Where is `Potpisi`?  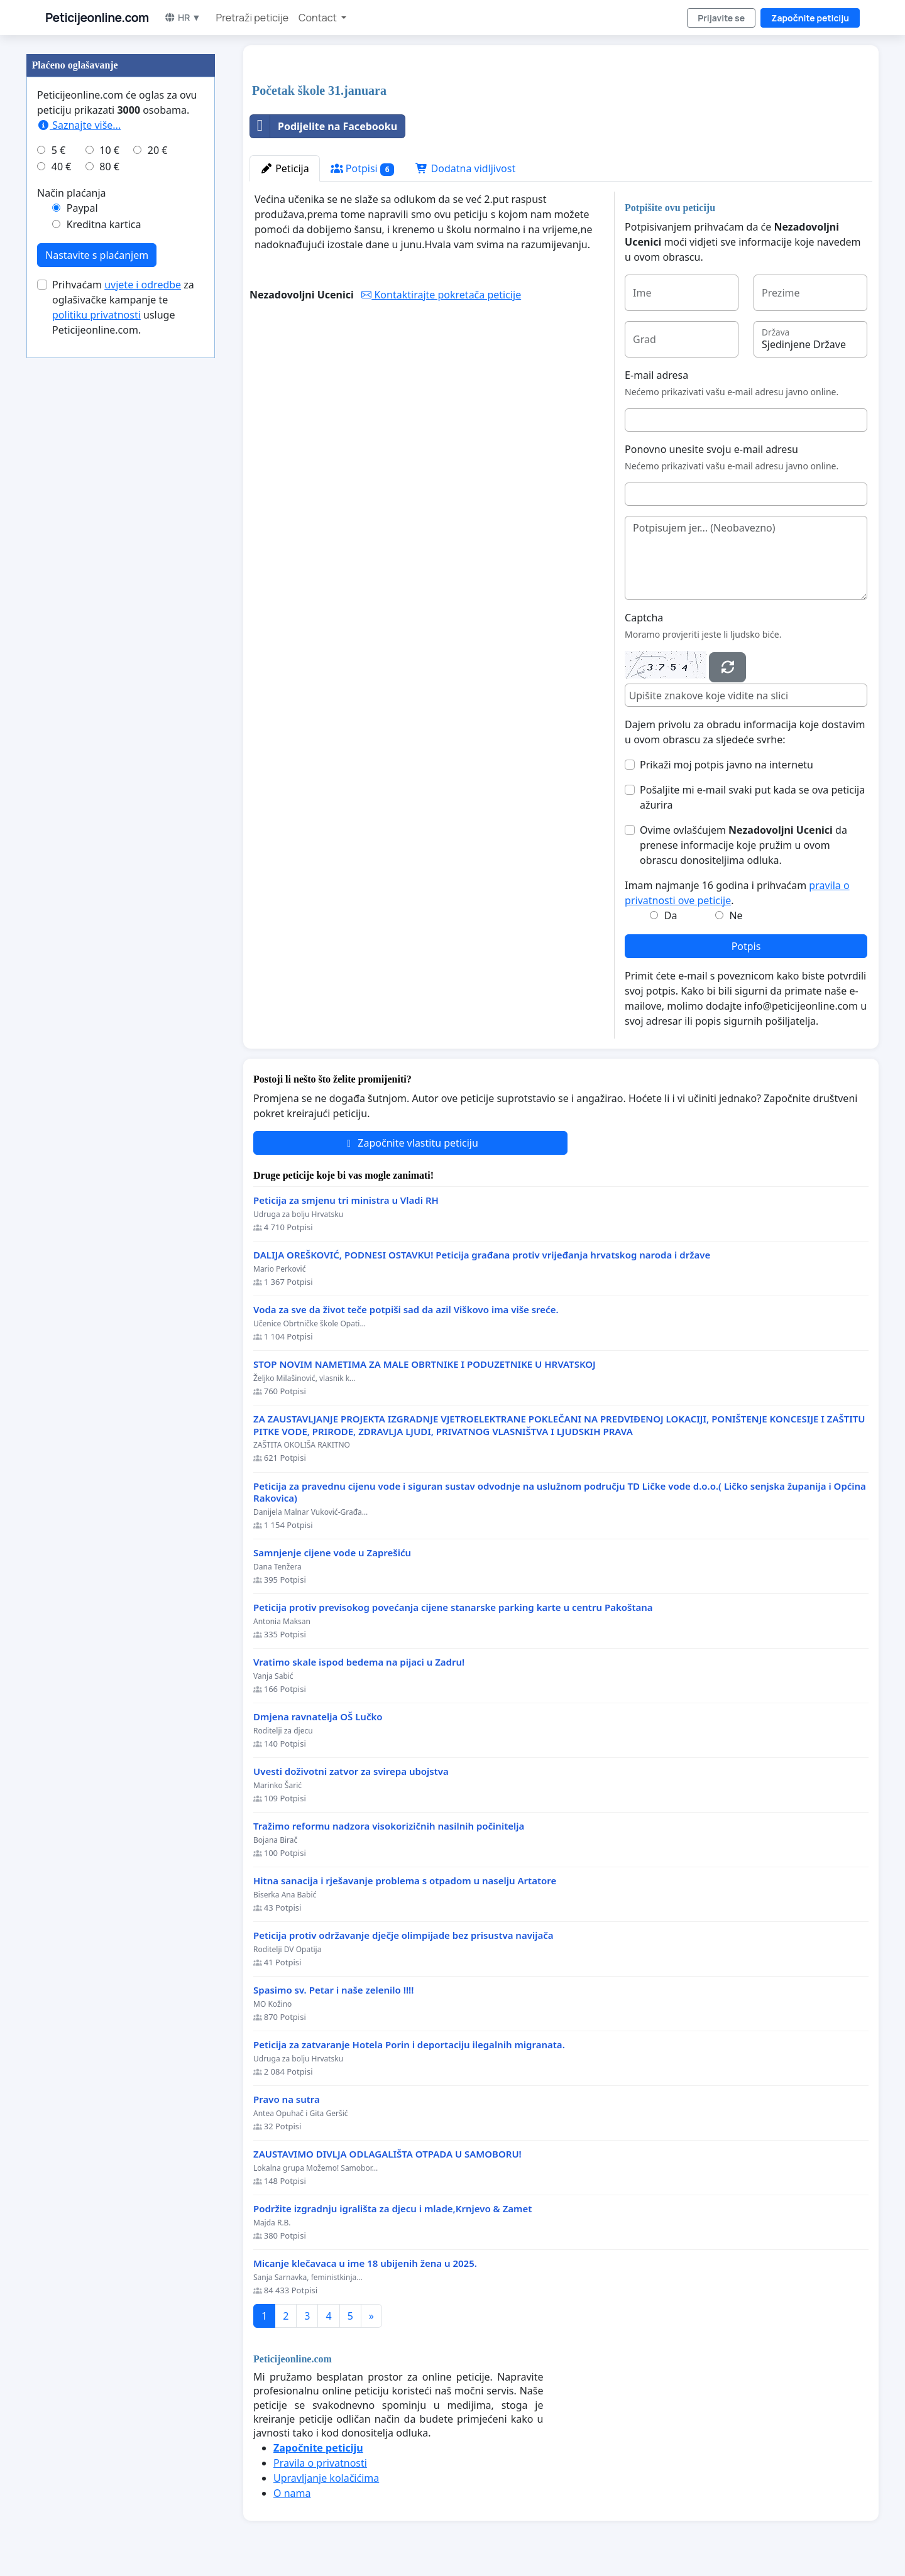
Potpisi is located at coordinates (363, 168).